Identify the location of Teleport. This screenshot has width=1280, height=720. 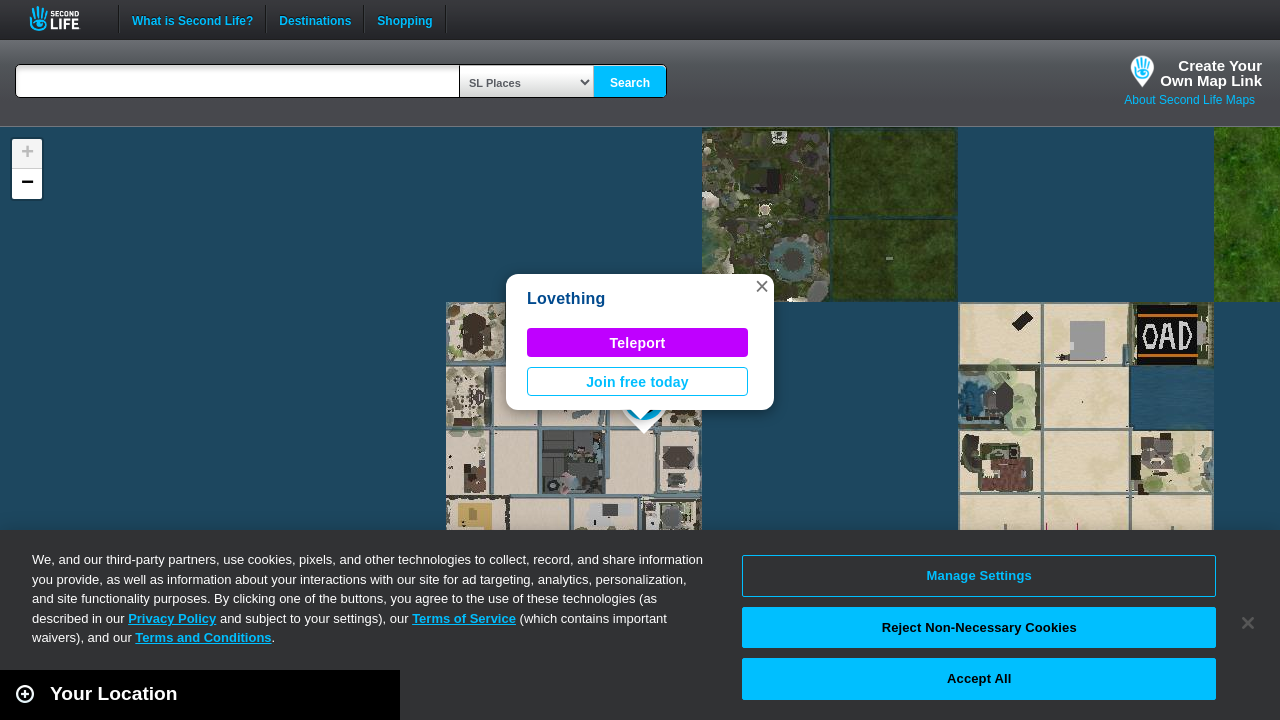
(638, 343).